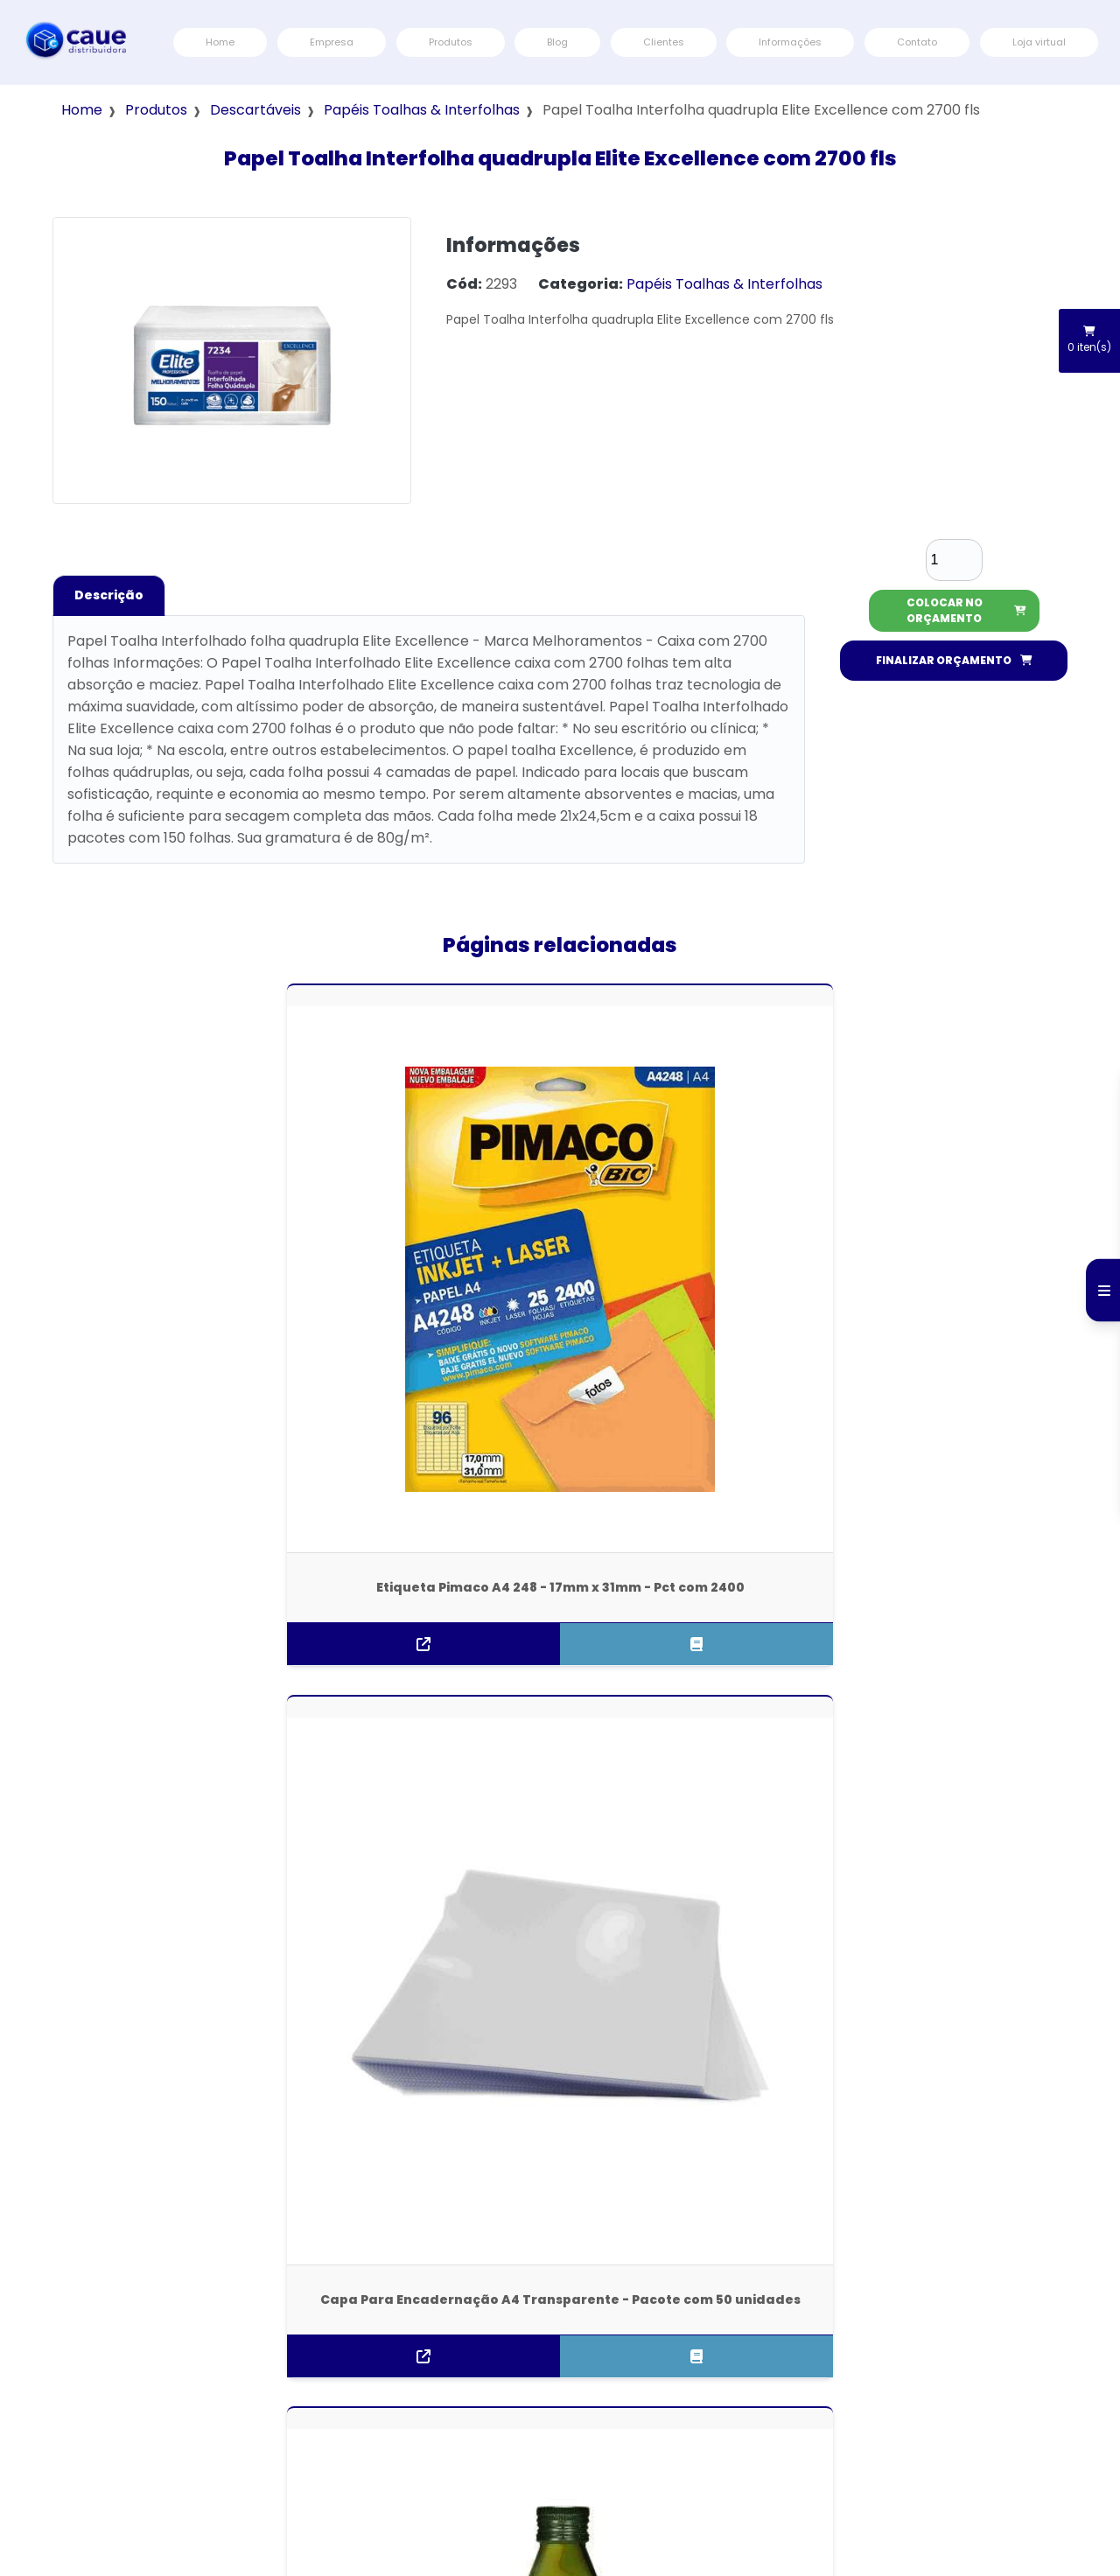  Describe the element at coordinates (1039, 42) in the screenshot. I see `Loja virtual` at that location.